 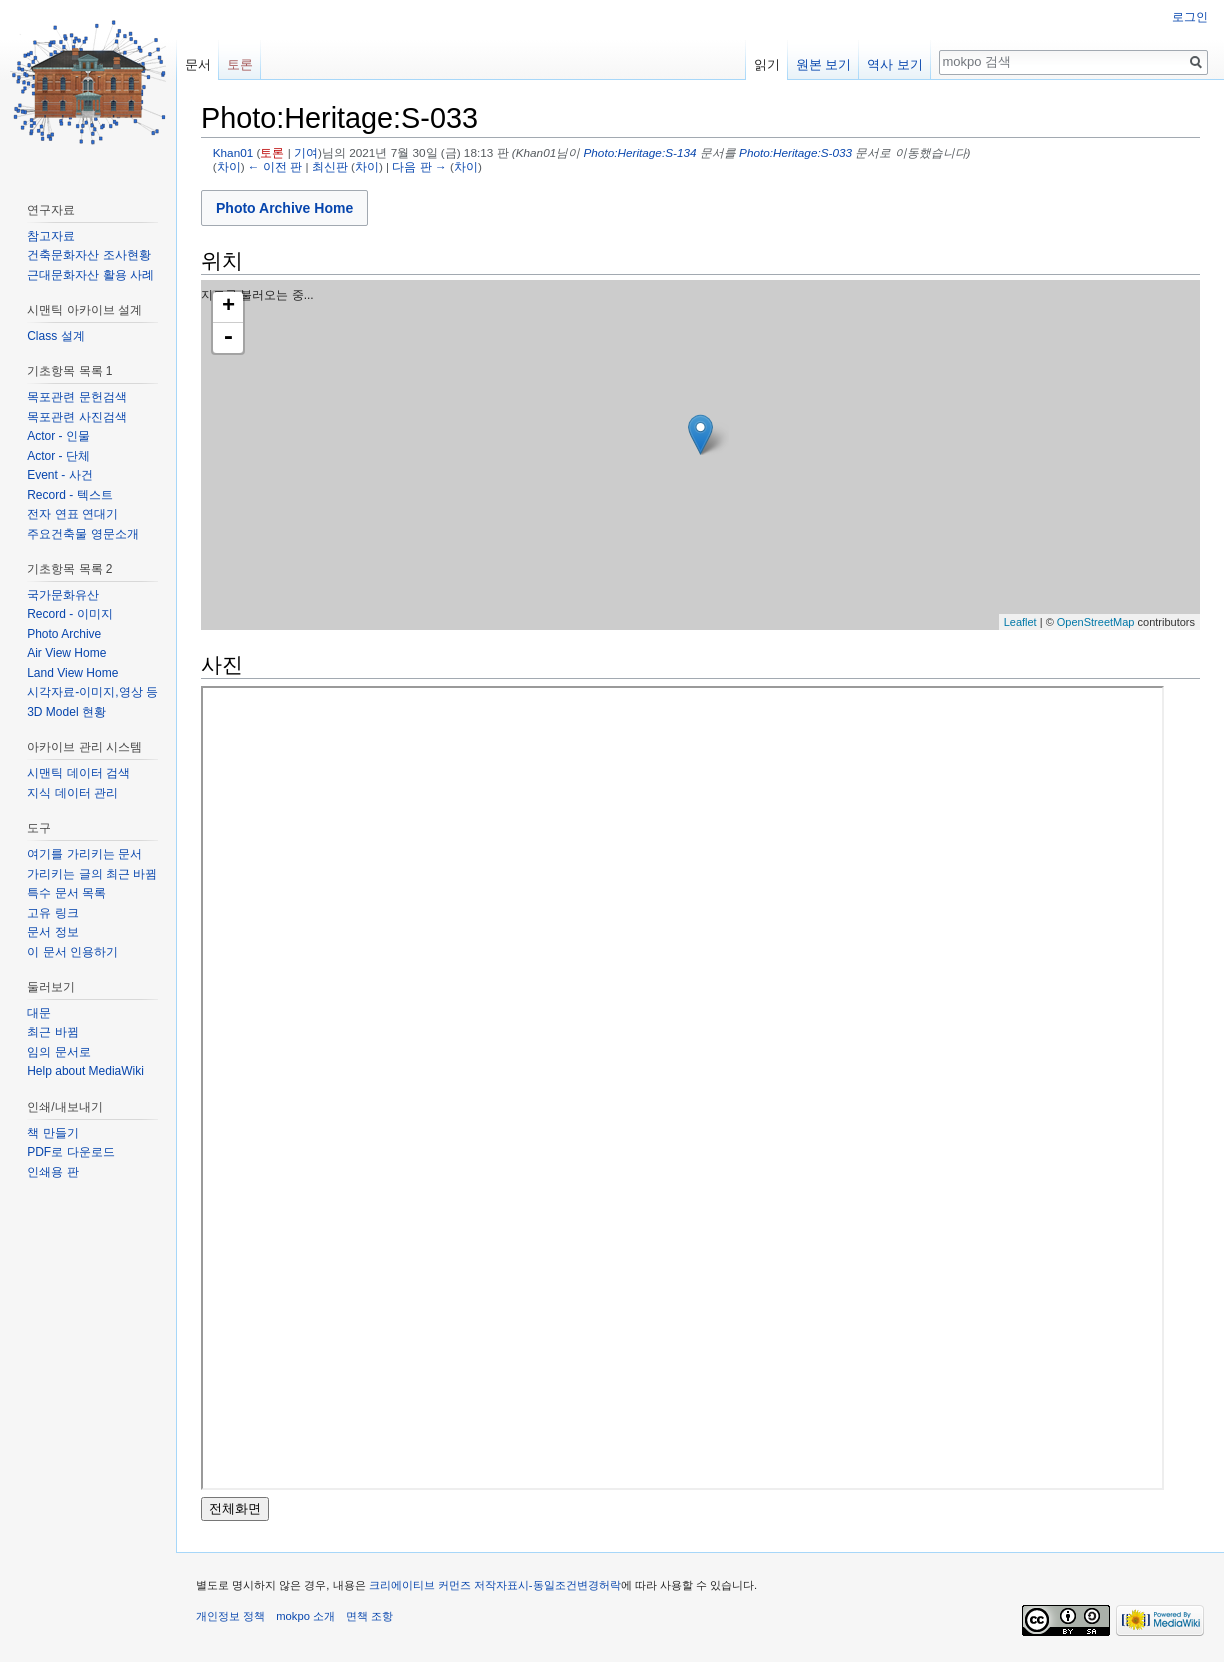 I want to click on 목포관련 사진검색, so click(x=76, y=417).